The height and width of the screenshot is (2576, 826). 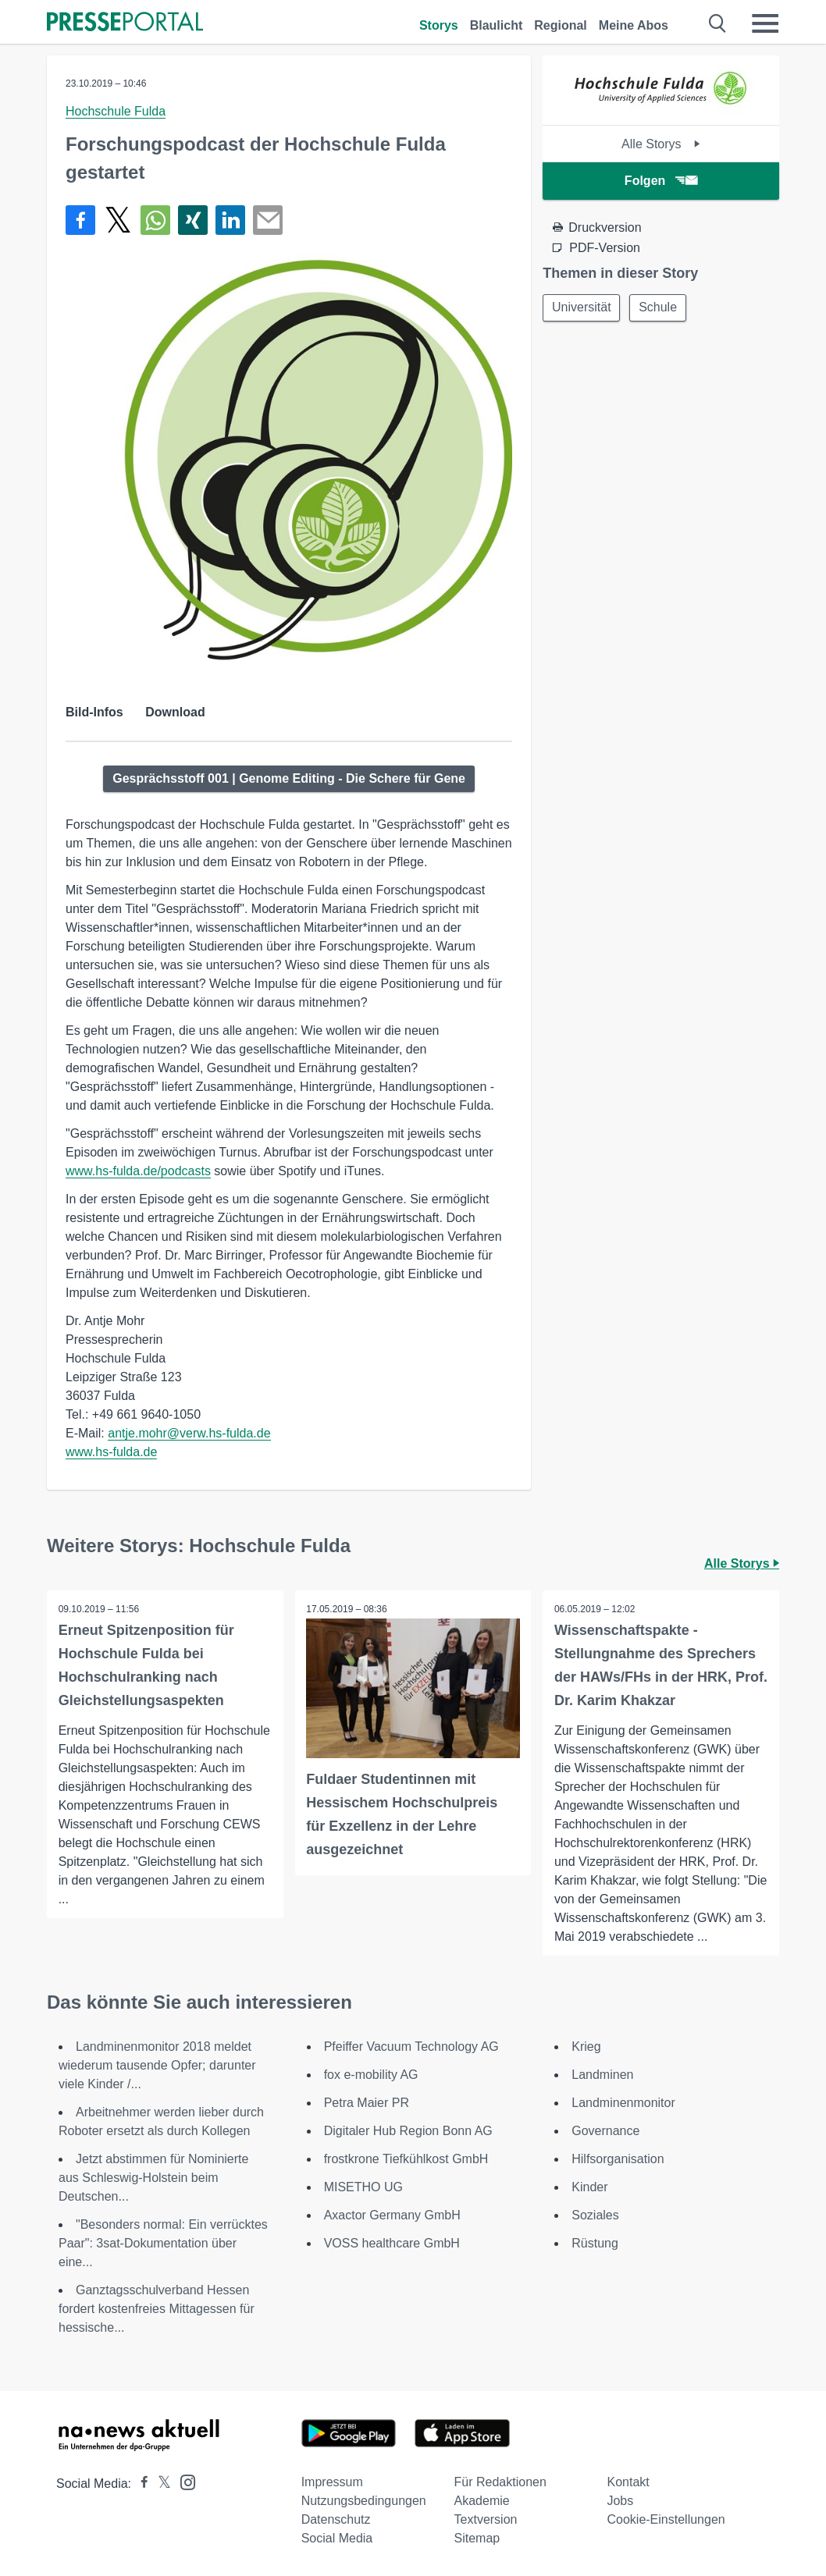 What do you see at coordinates (157, 2308) in the screenshot?
I see `Ganztagsschulverband Hessen fordert kostenfreies Mittagessen für hessische...` at bounding box center [157, 2308].